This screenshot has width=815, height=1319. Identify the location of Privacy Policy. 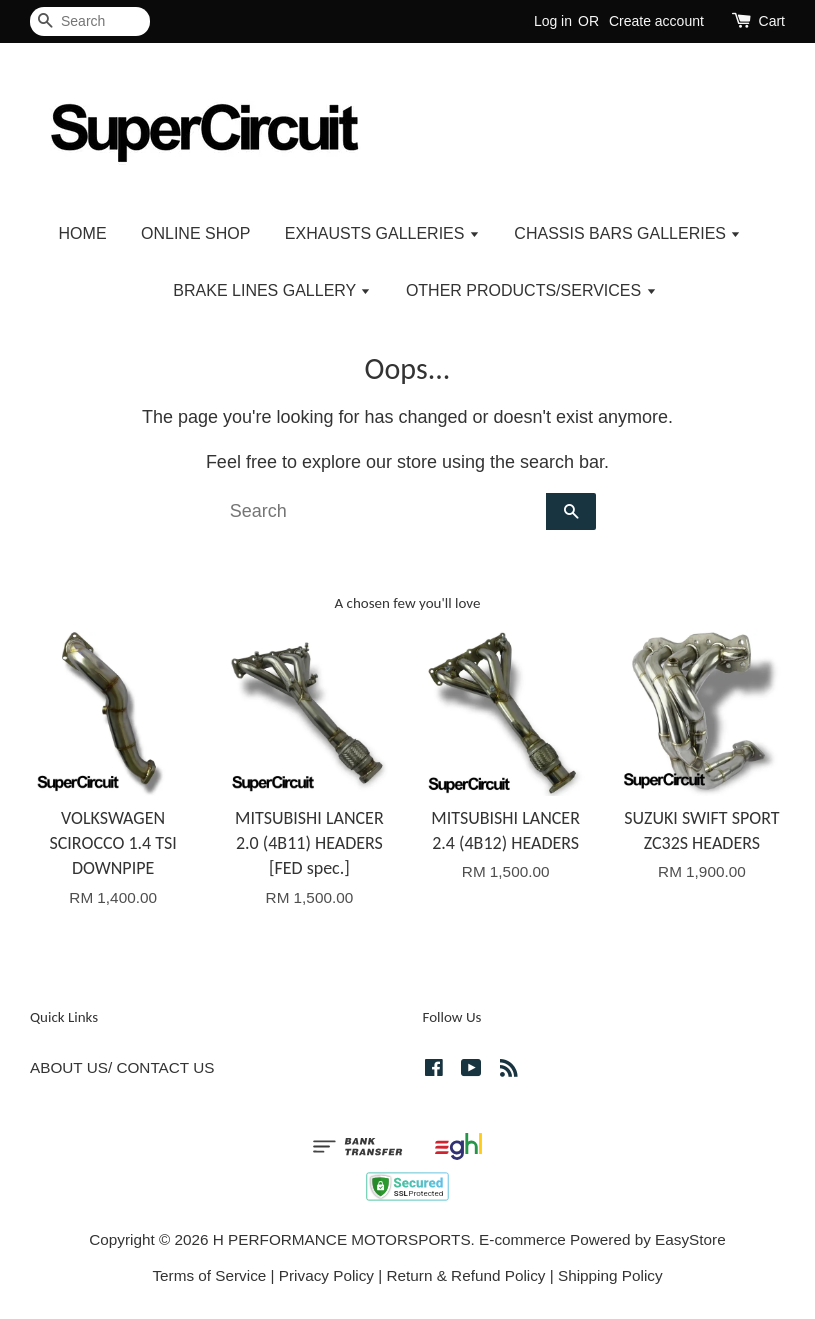
(326, 1275).